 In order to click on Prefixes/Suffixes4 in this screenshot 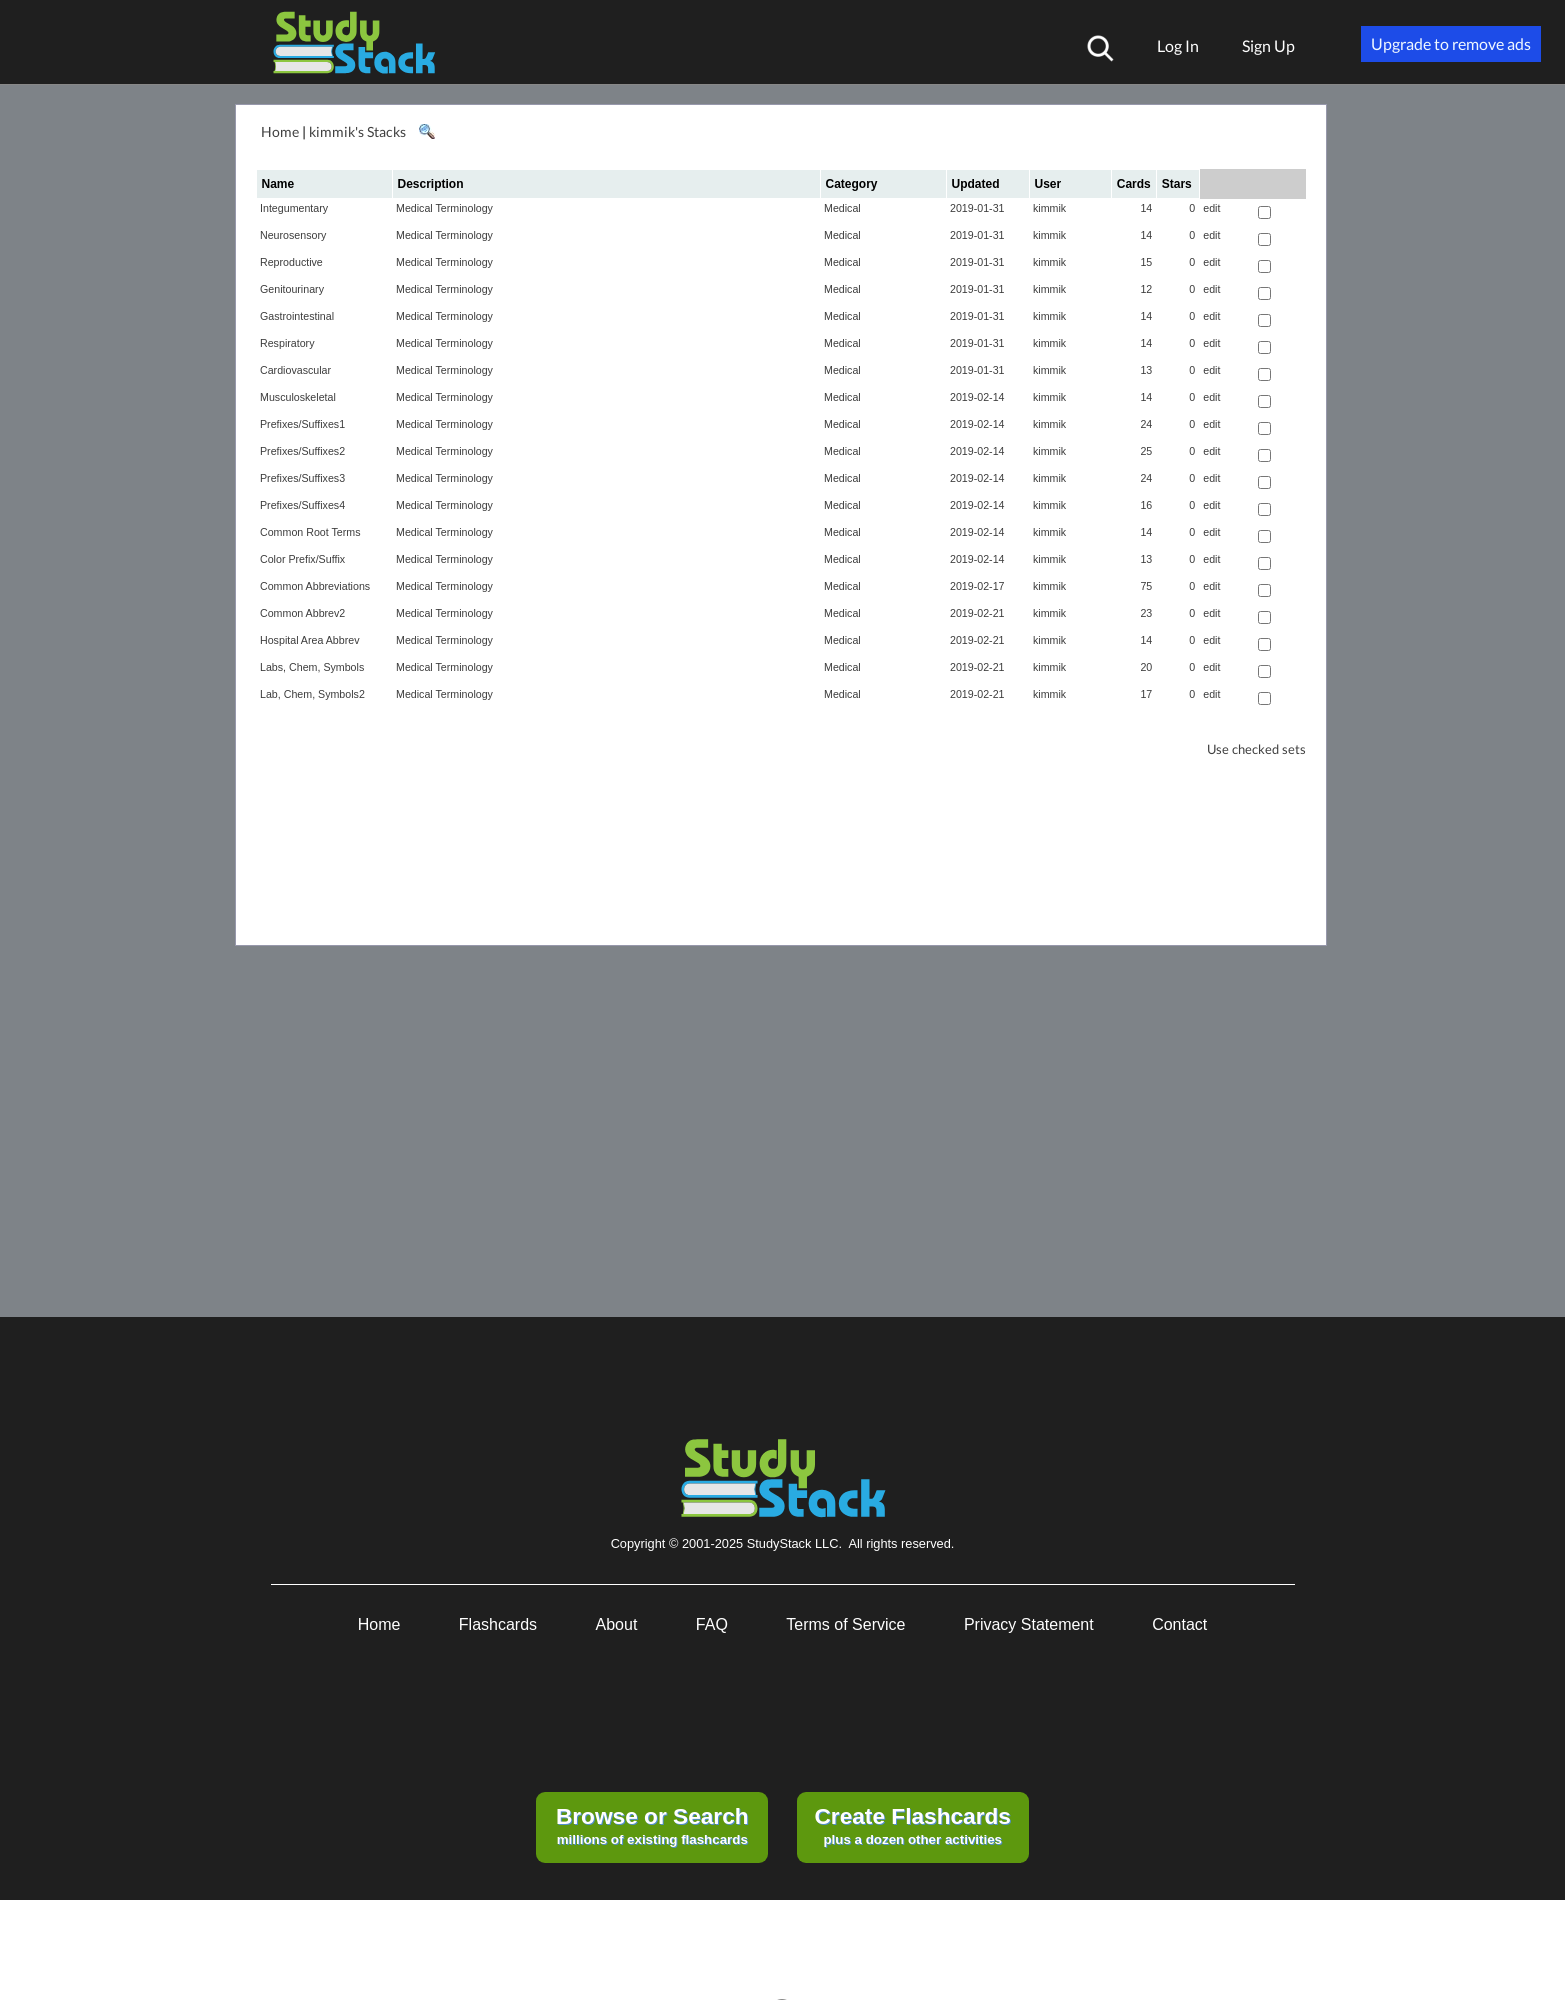, I will do `click(302, 505)`.